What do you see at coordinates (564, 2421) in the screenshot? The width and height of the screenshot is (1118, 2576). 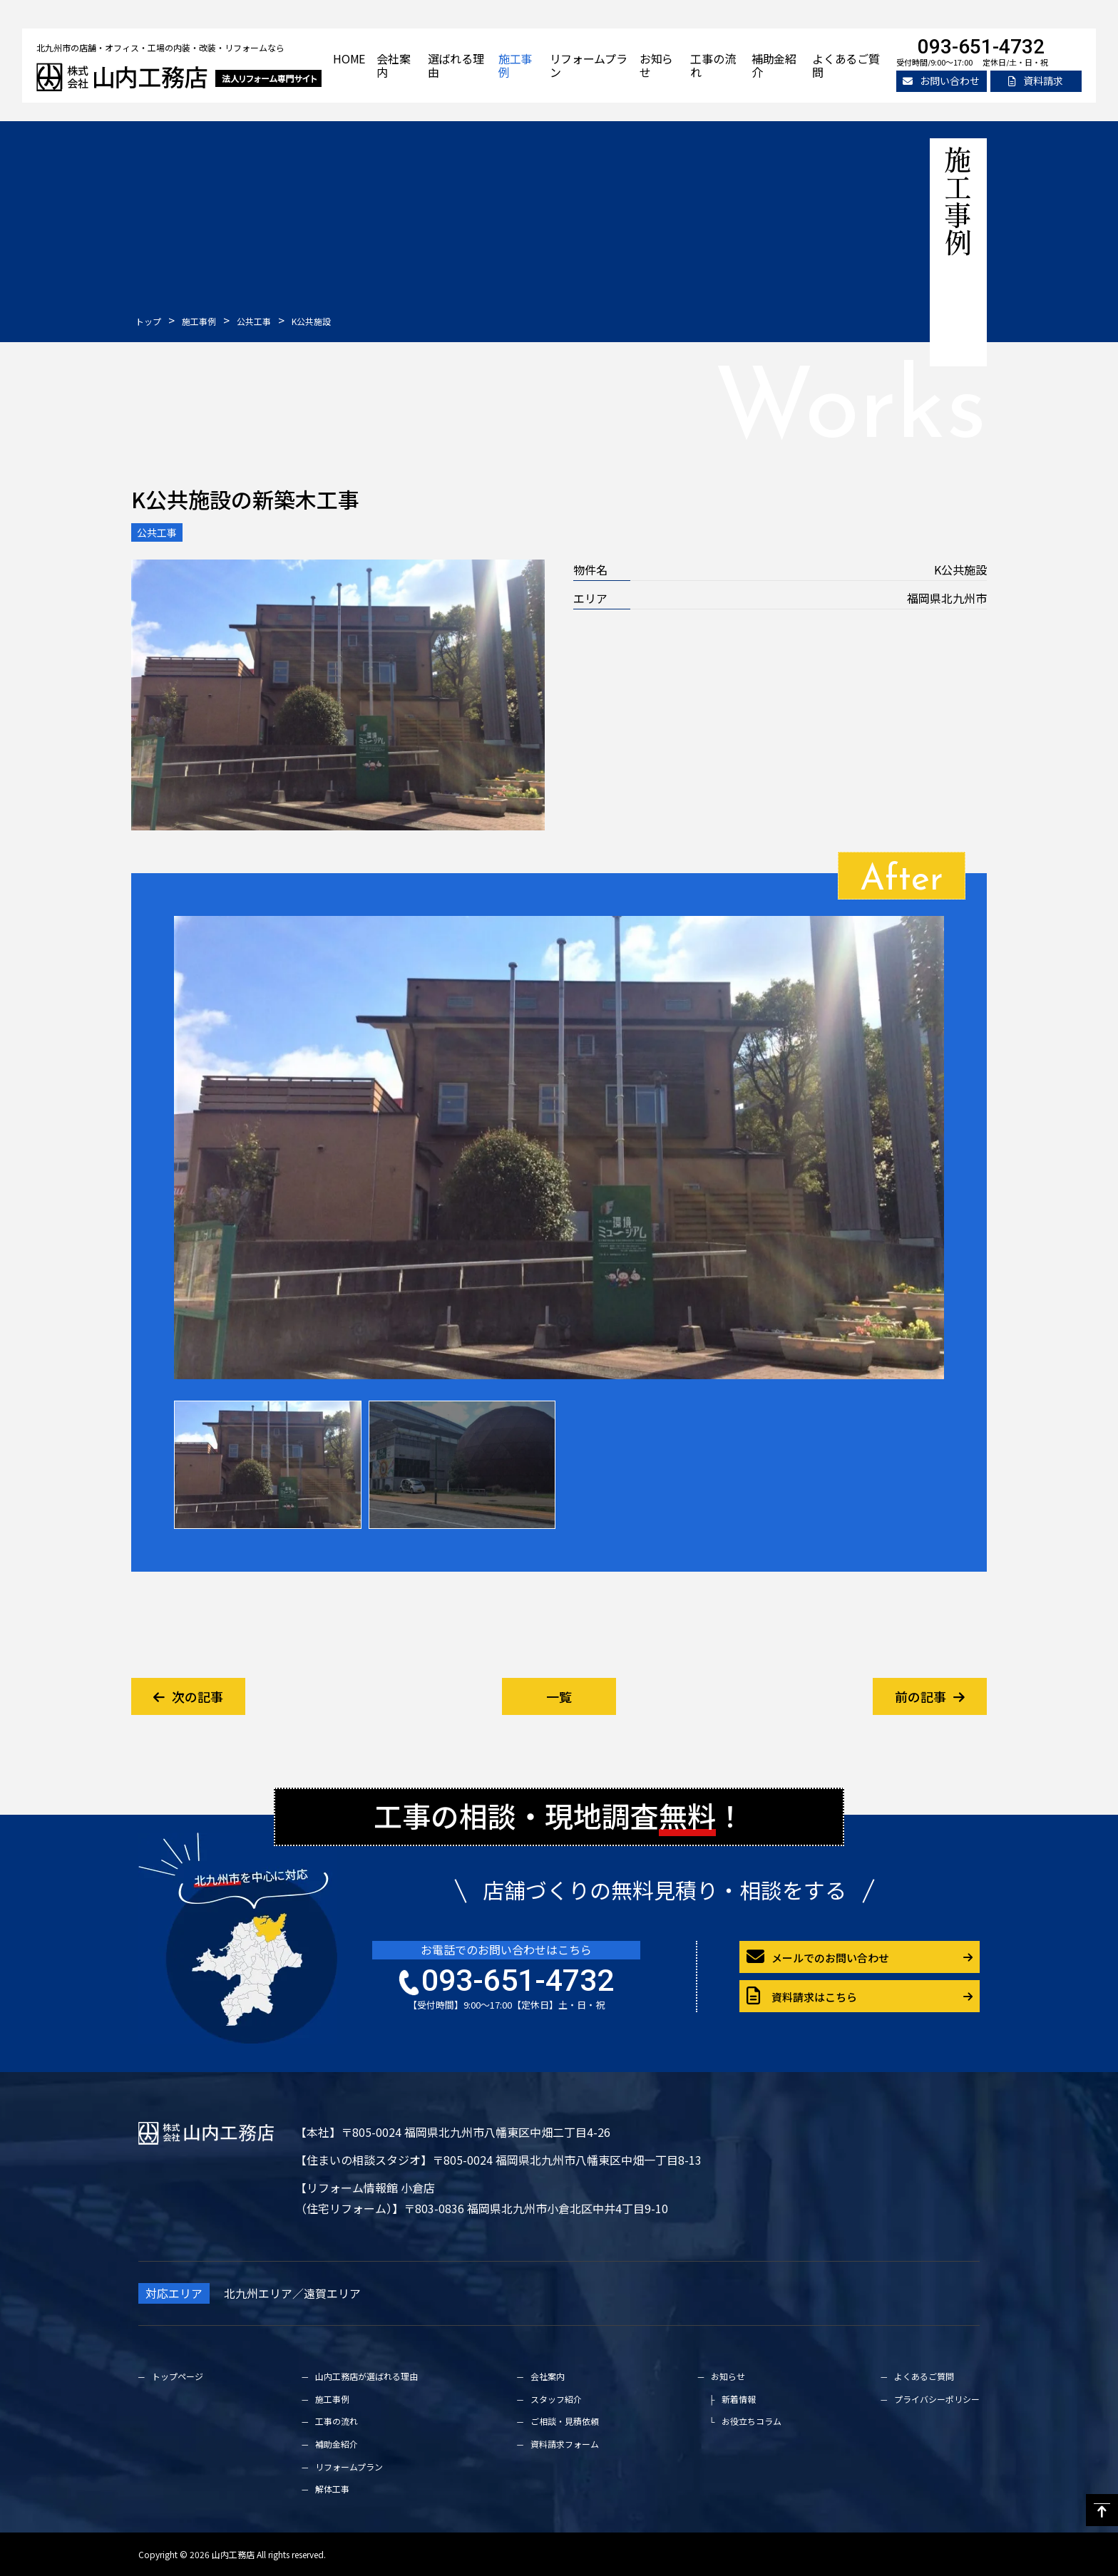 I see `ご相談・見積依頼` at bounding box center [564, 2421].